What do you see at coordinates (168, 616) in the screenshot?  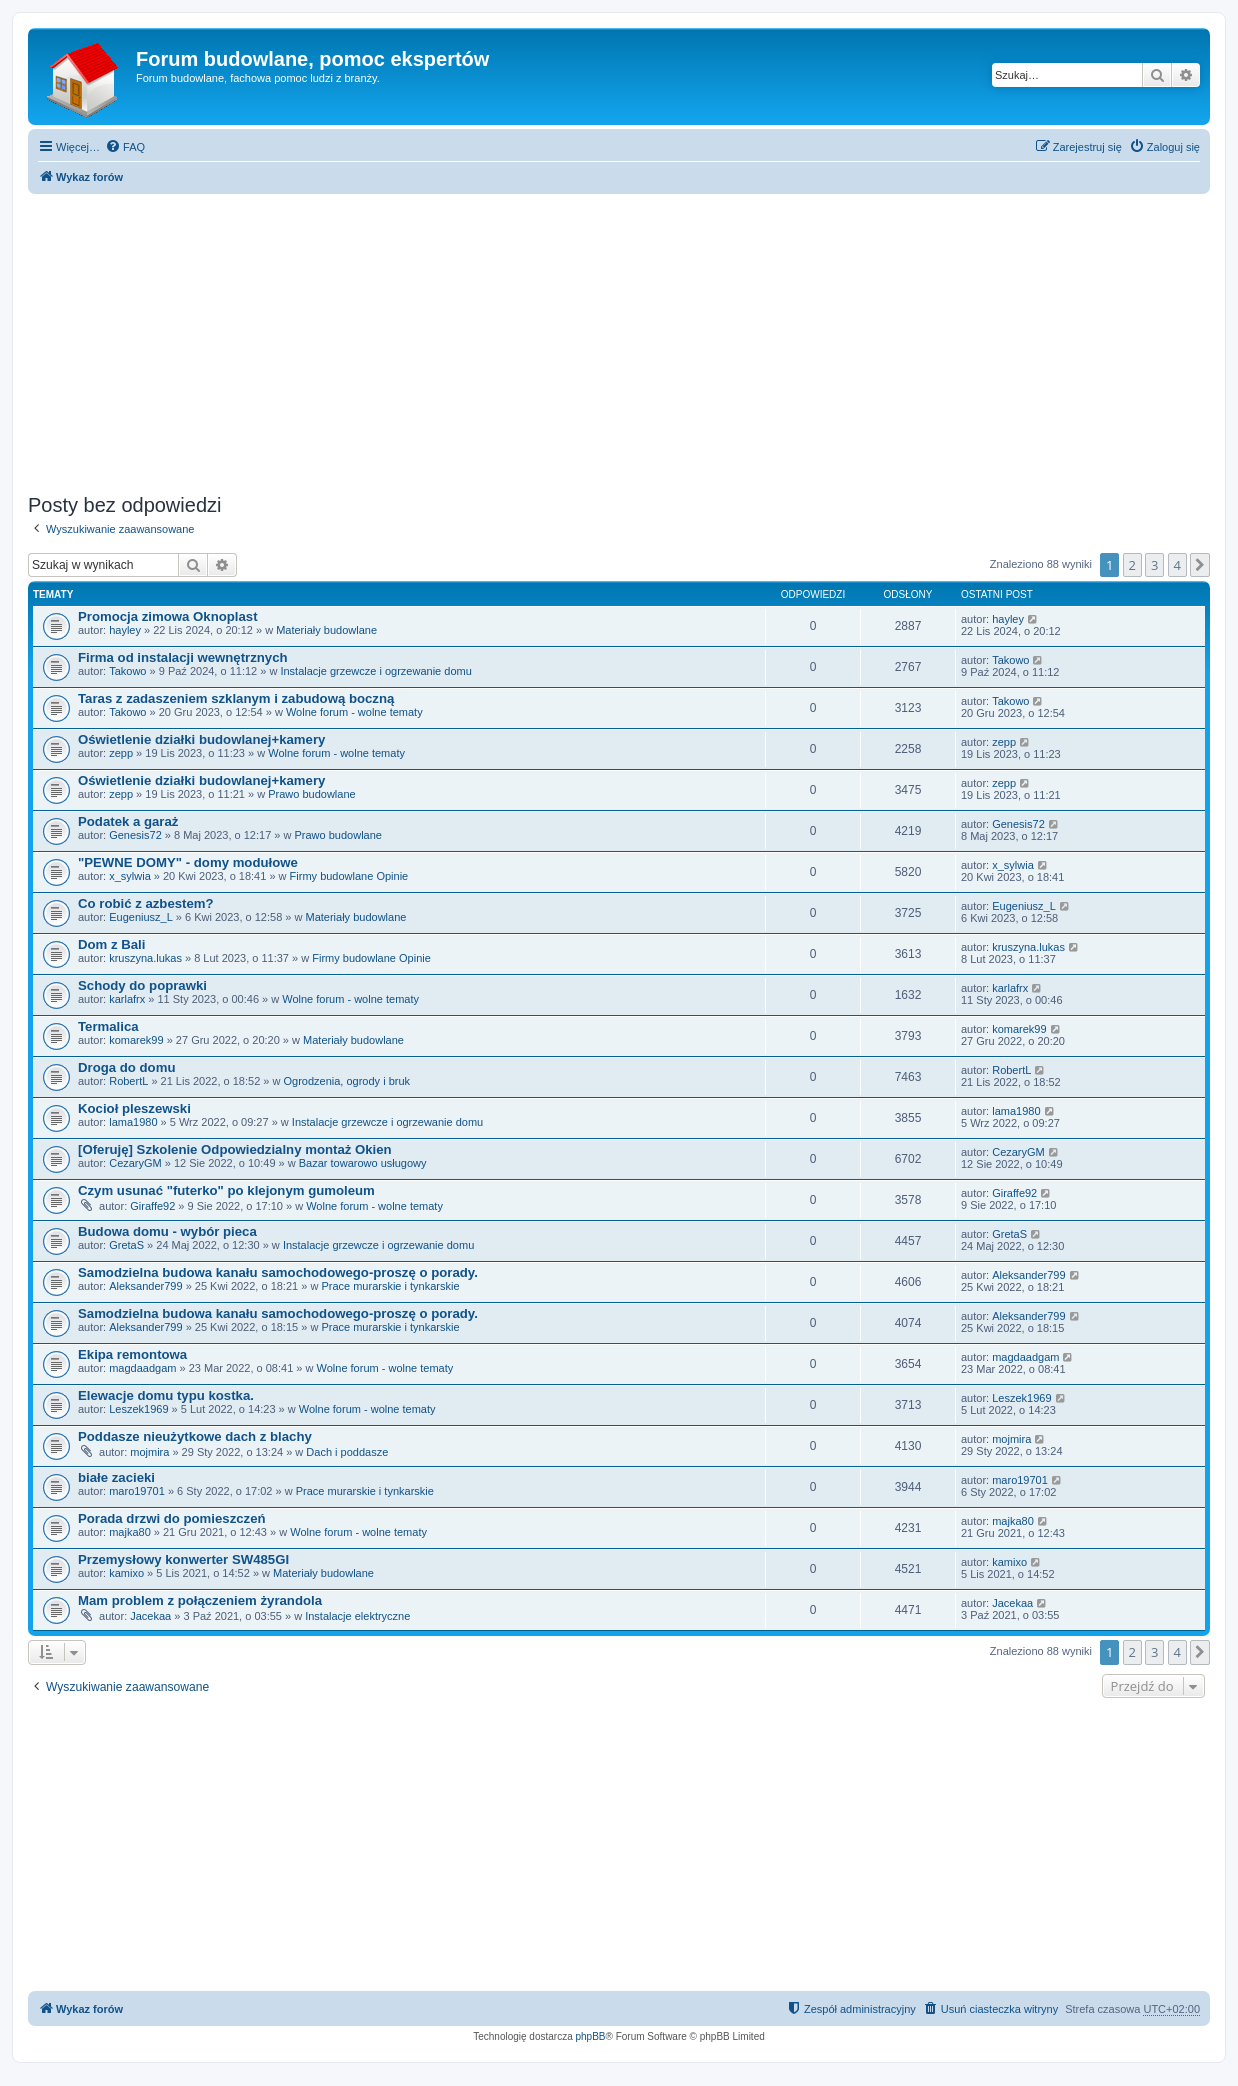 I see `Promocja zimowa Oknoplast` at bounding box center [168, 616].